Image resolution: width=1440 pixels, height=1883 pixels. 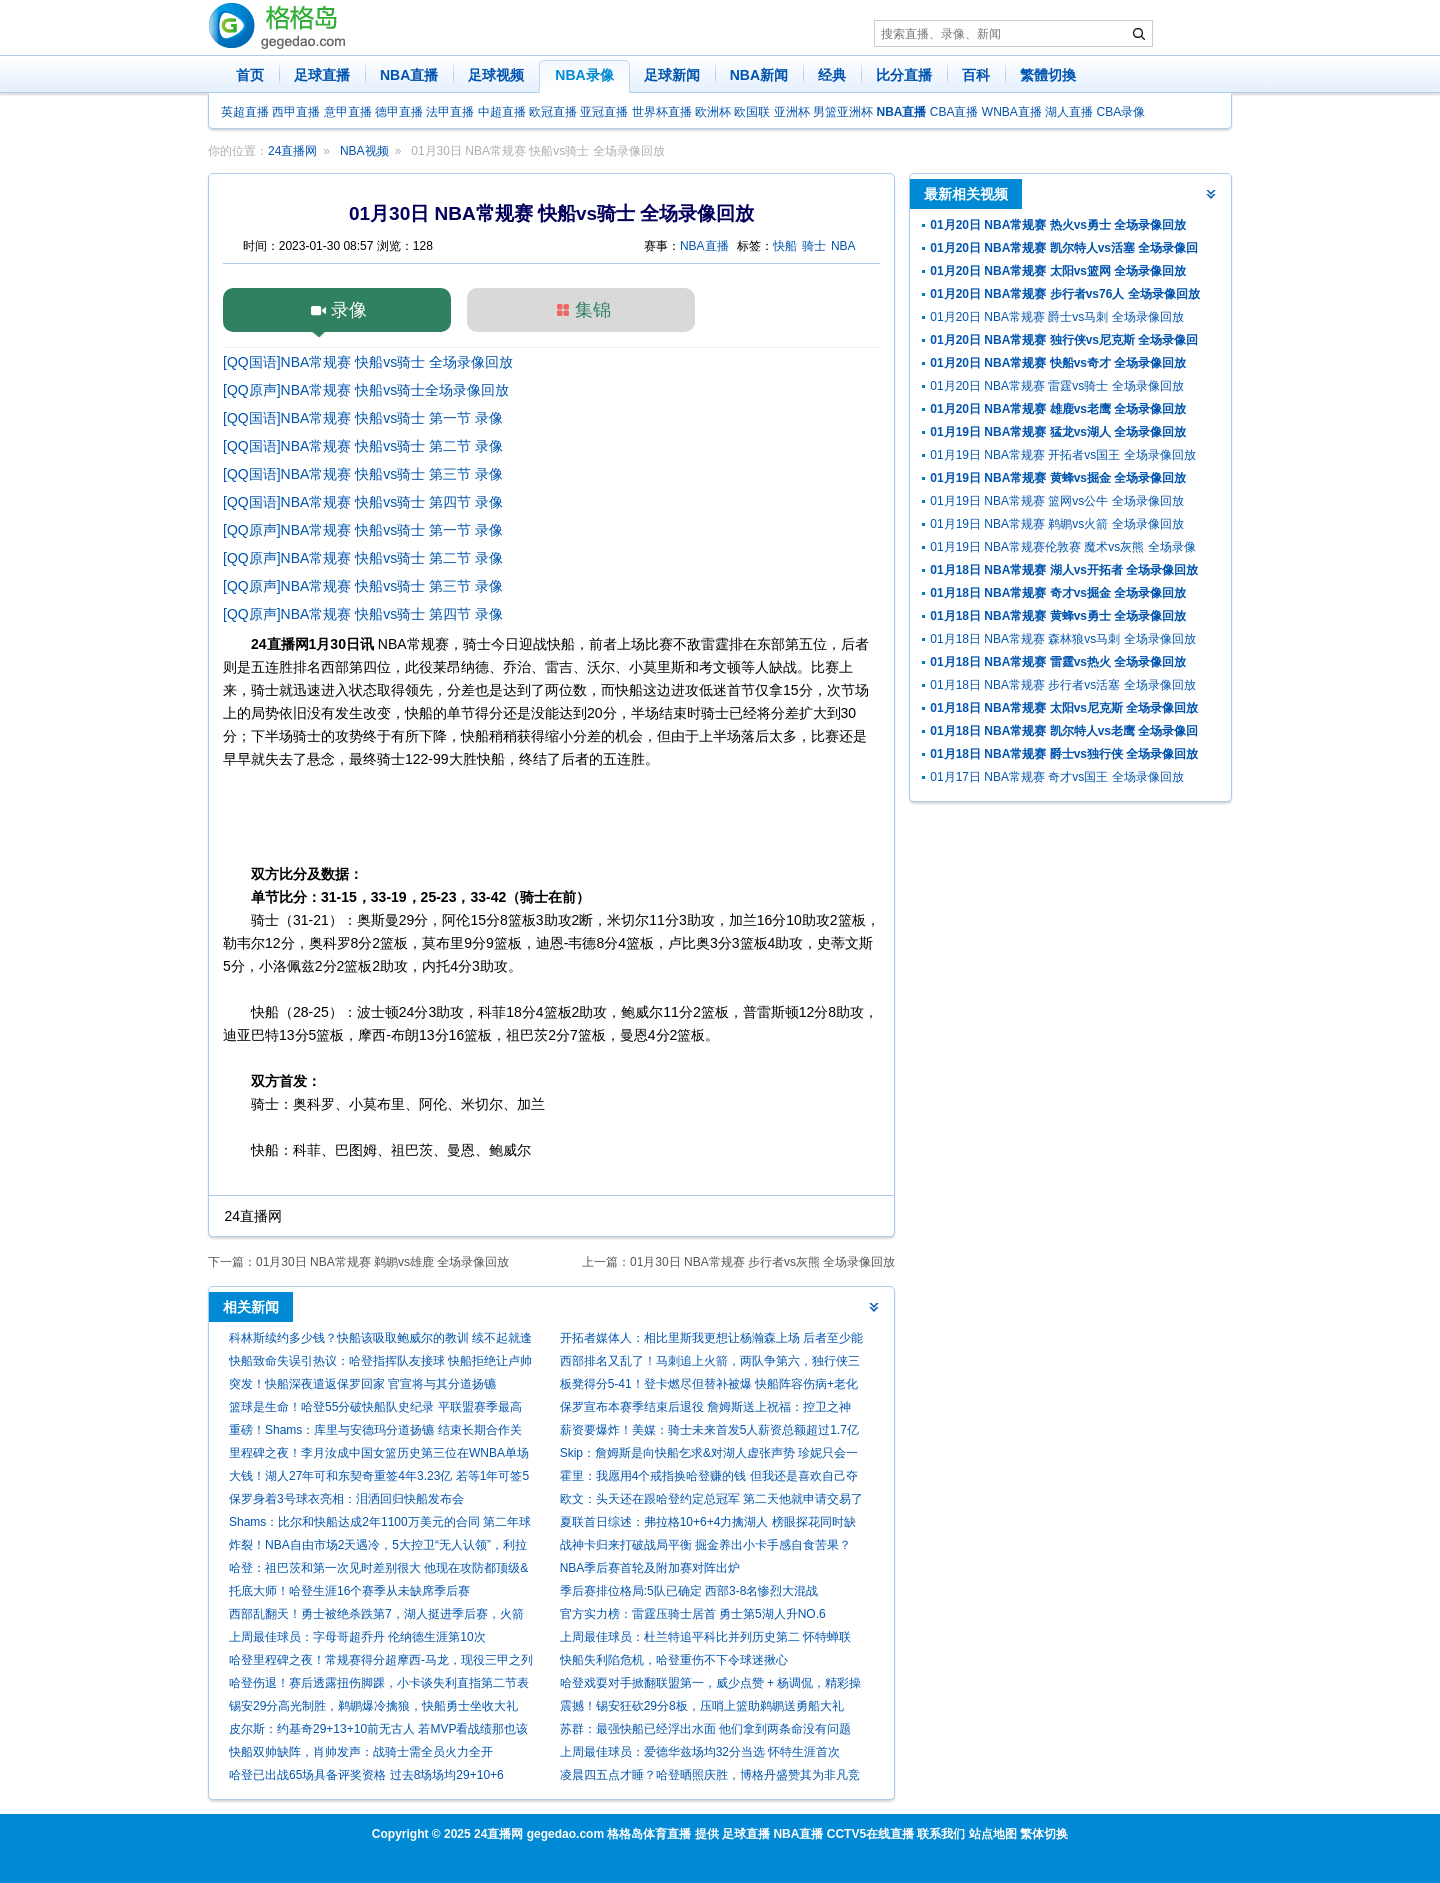 What do you see at coordinates (650, 1568) in the screenshot?
I see `NBA季后赛首轮及附加赛对阵出炉` at bounding box center [650, 1568].